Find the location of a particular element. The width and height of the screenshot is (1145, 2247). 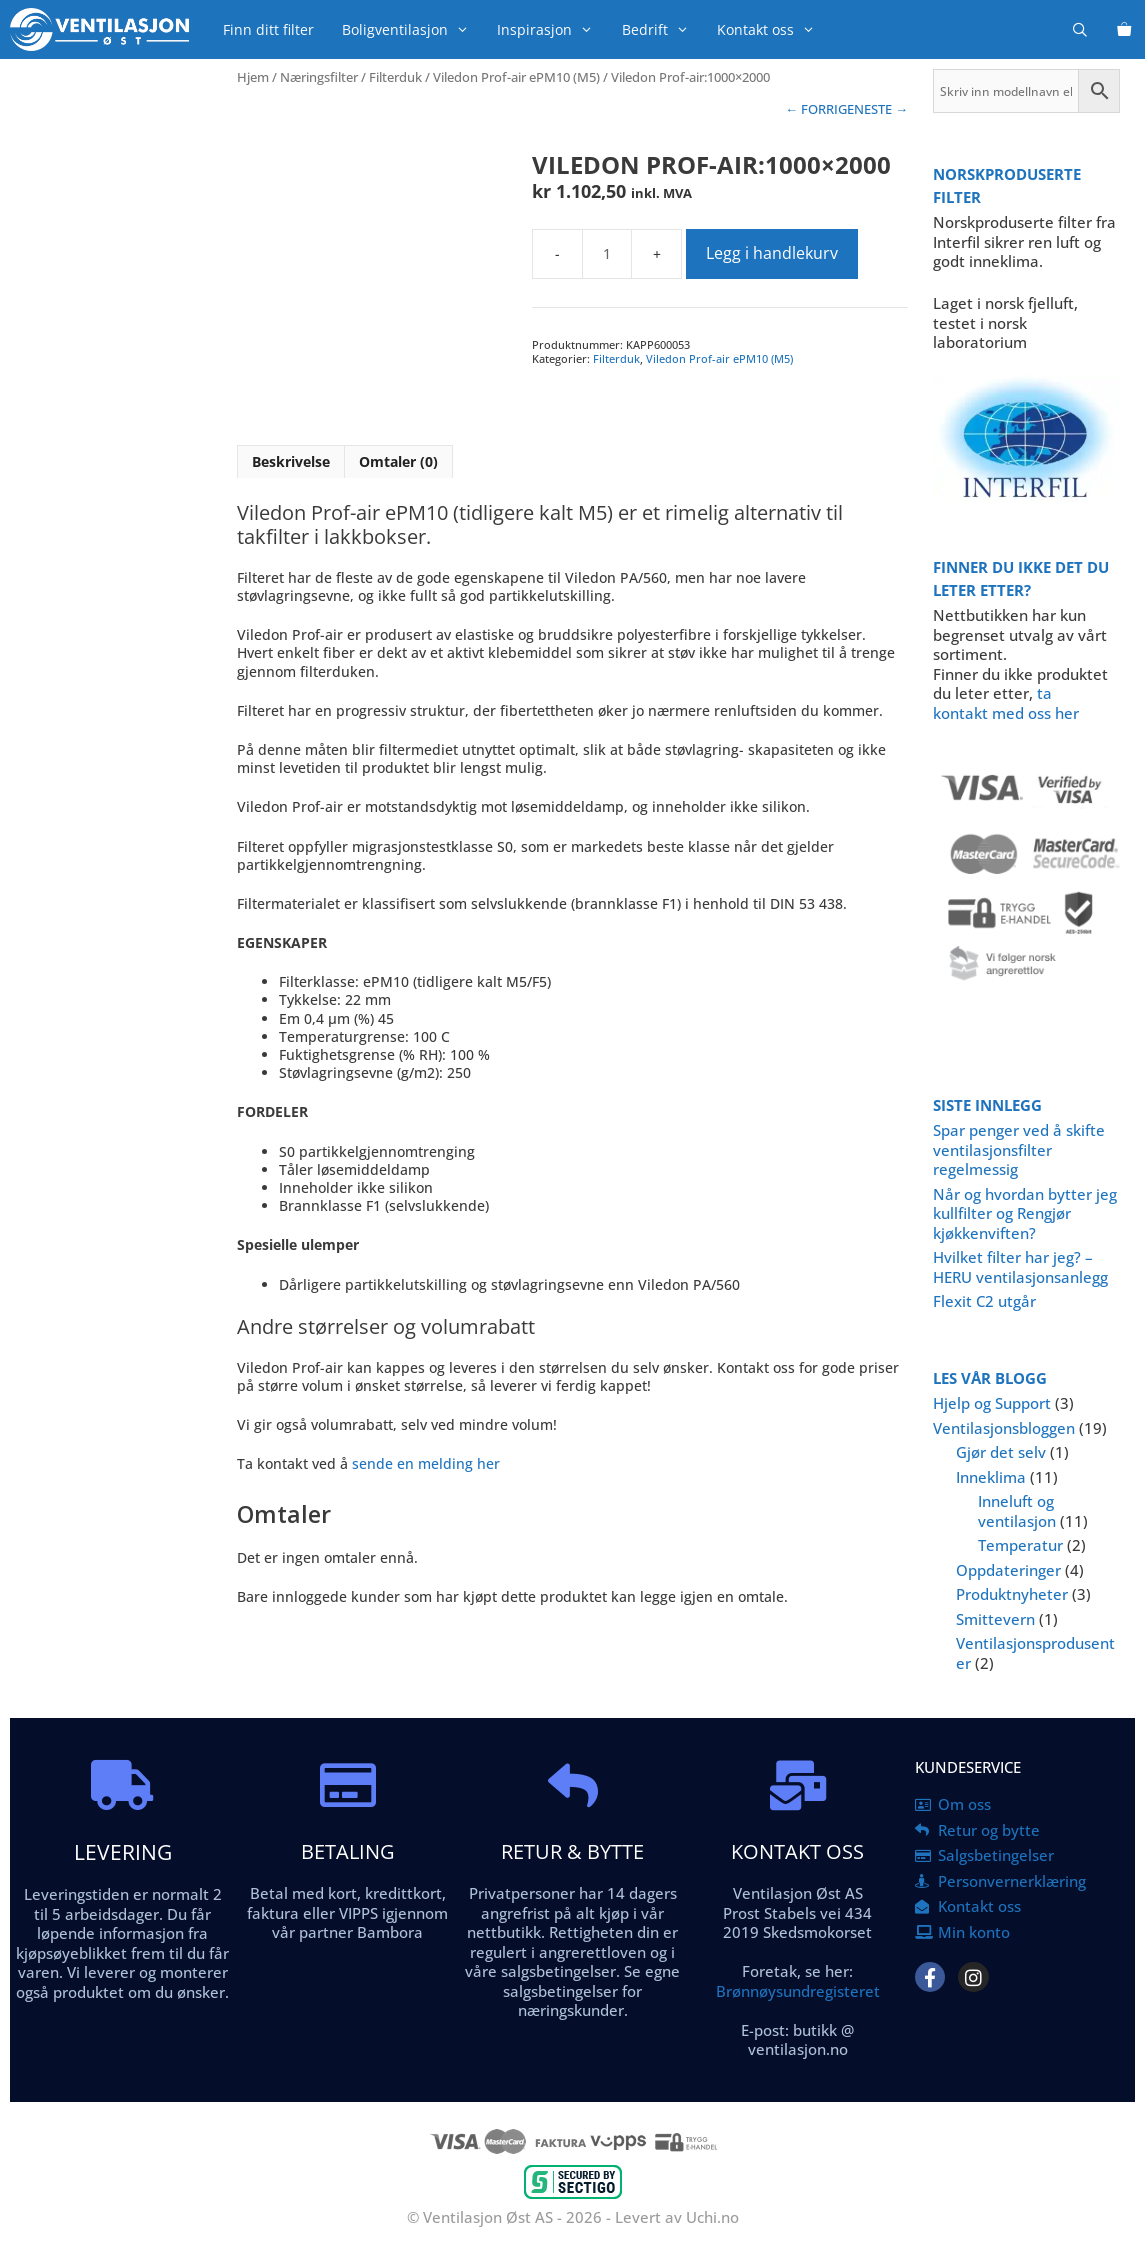

Oppdateringer is located at coordinates (1008, 1570).